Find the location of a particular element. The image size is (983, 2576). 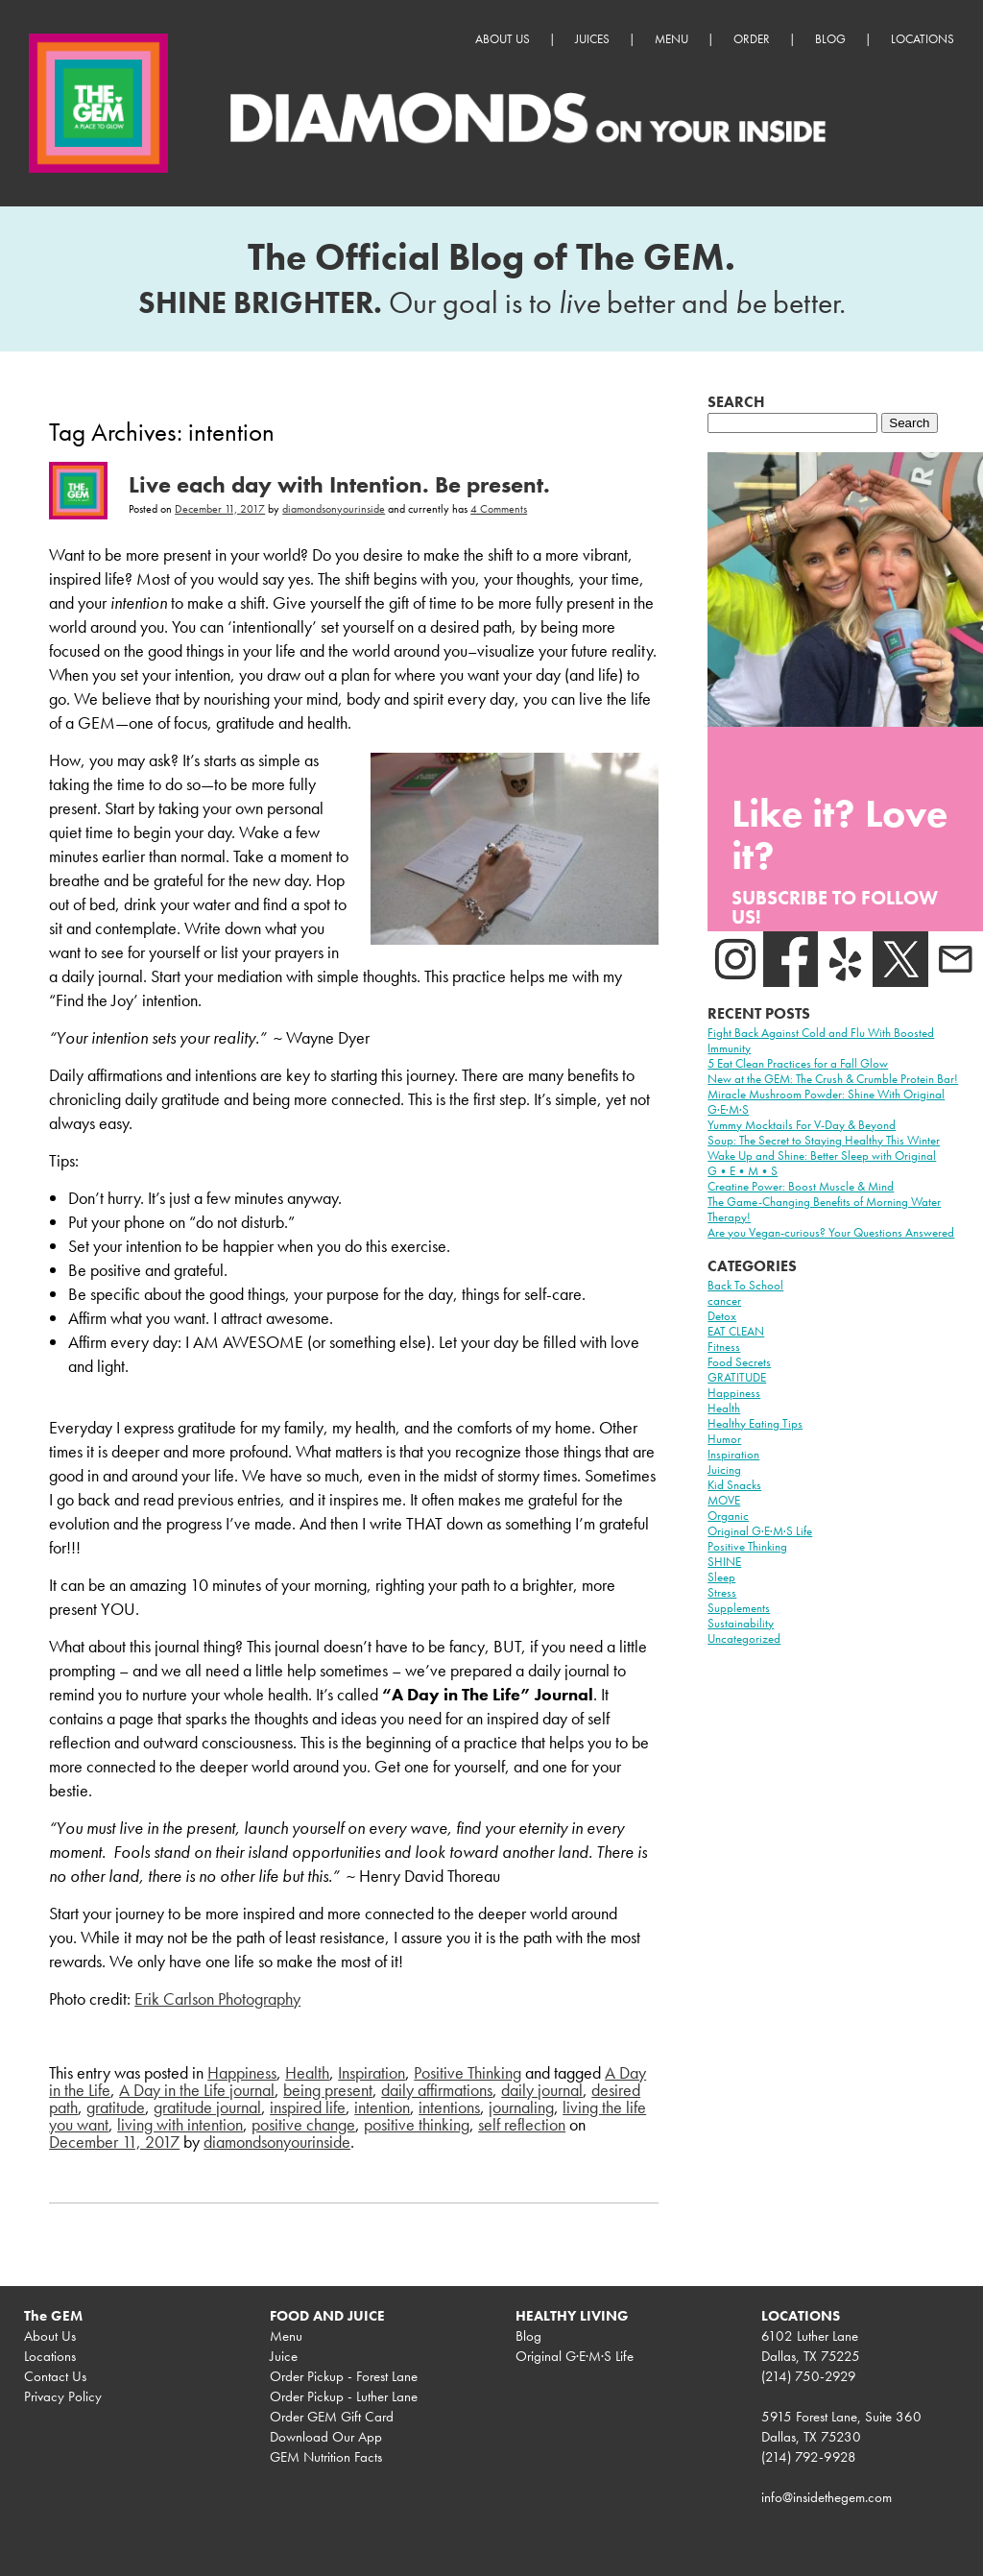

inspired life is located at coordinates (308, 2107).